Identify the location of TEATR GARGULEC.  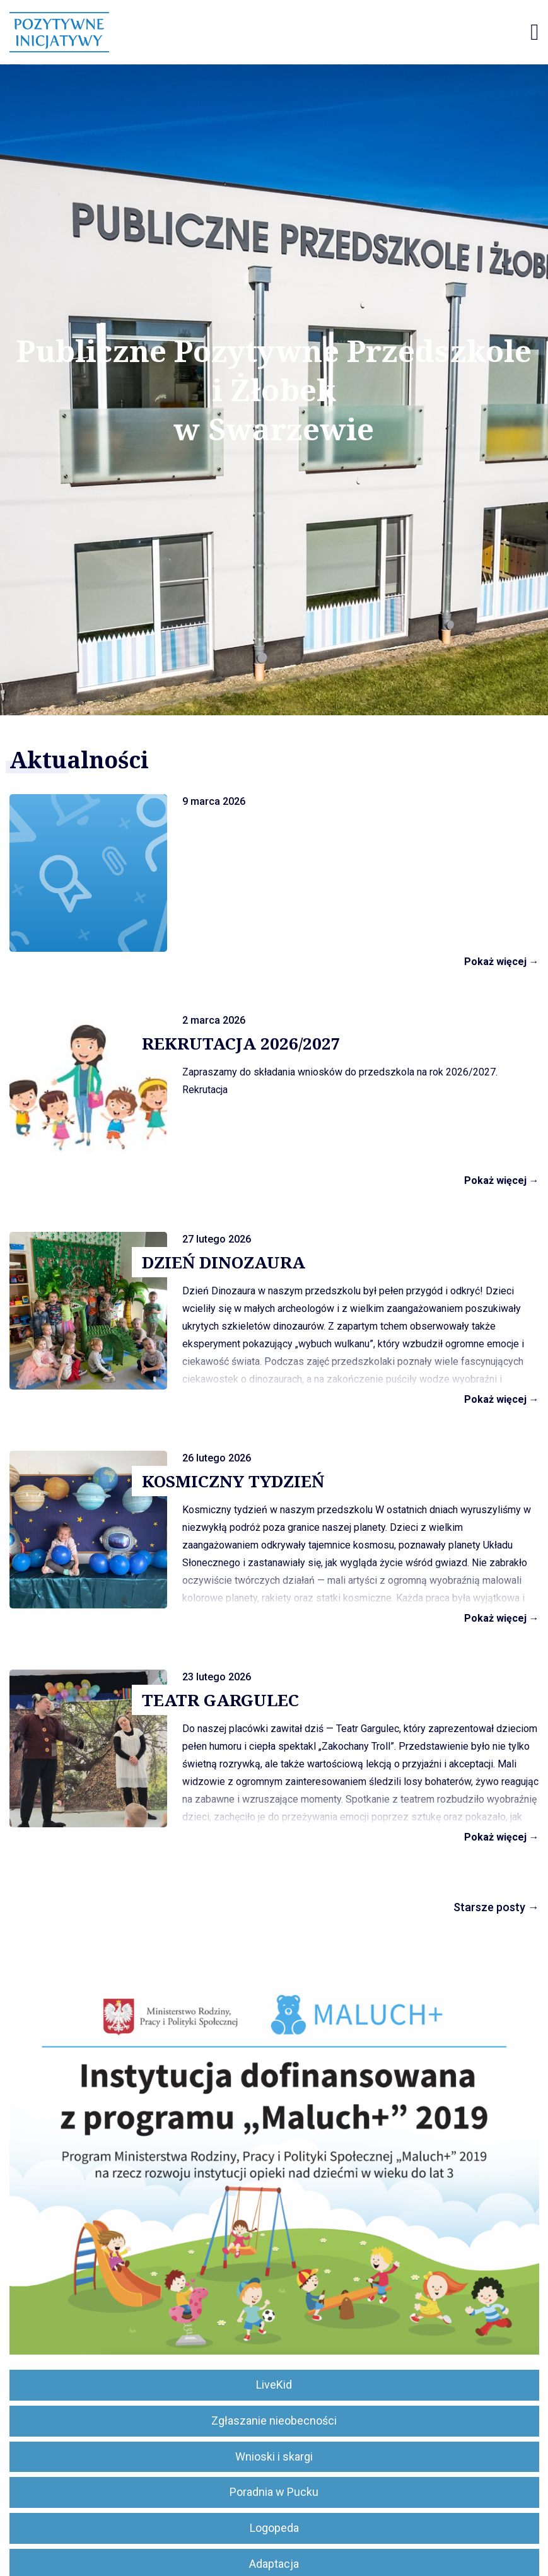
(220, 1700).